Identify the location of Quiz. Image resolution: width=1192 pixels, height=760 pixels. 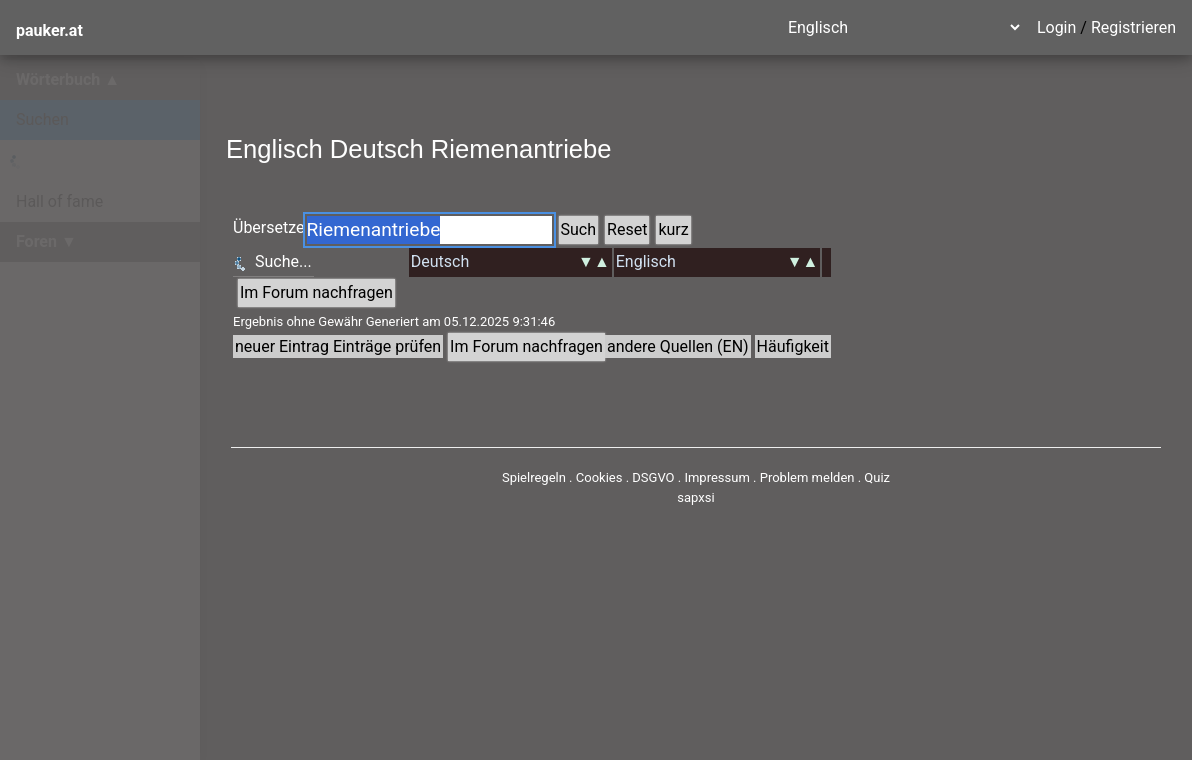
(877, 477).